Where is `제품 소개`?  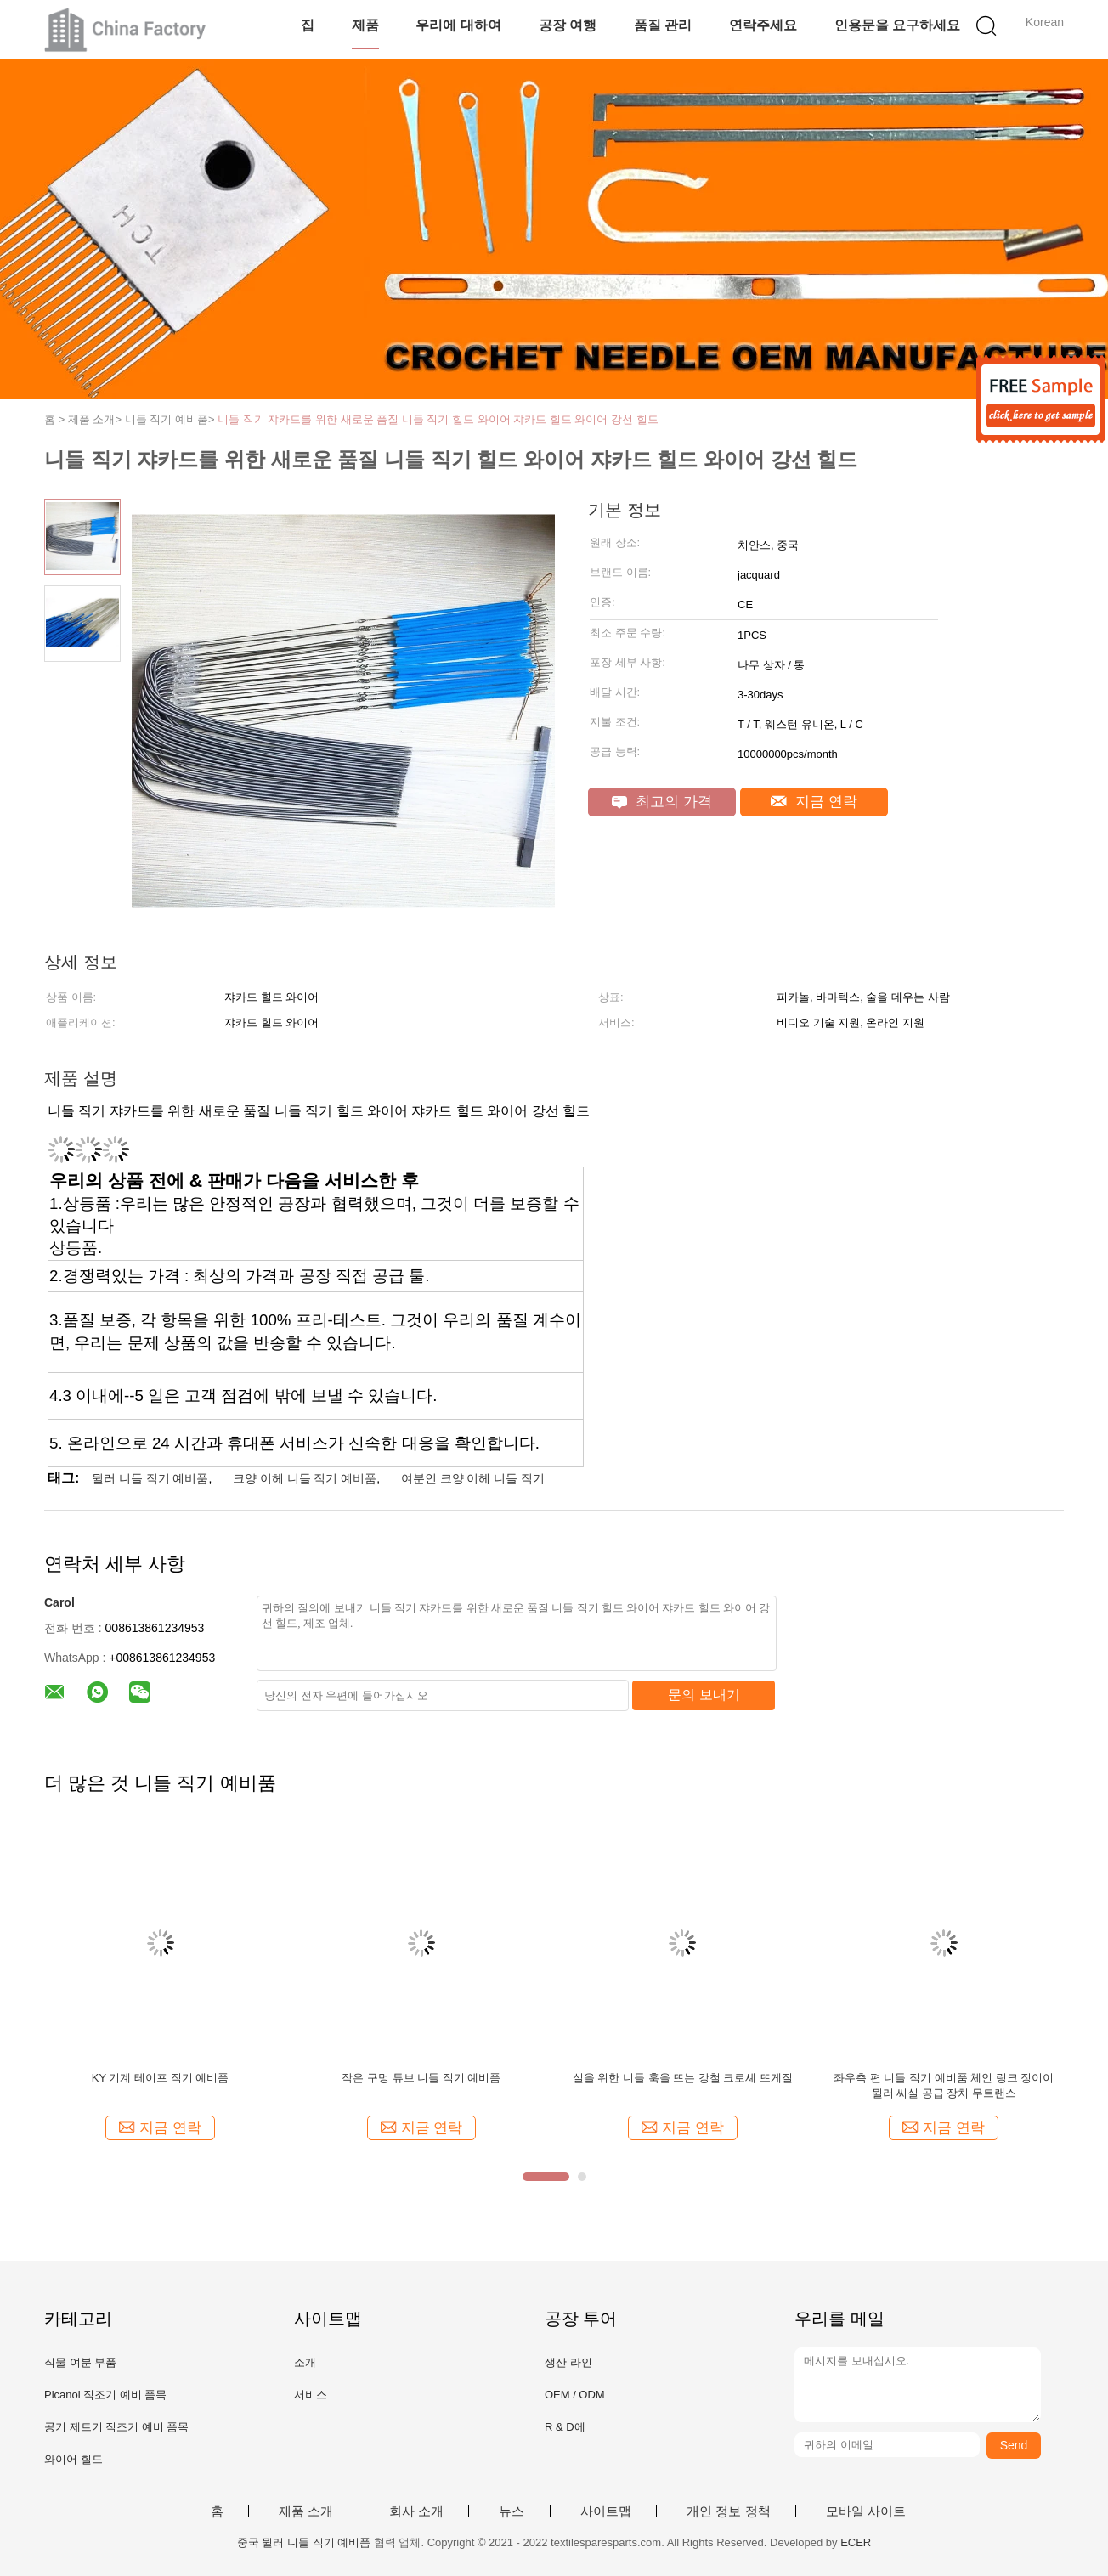 제품 소개 is located at coordinates (306, 2511).